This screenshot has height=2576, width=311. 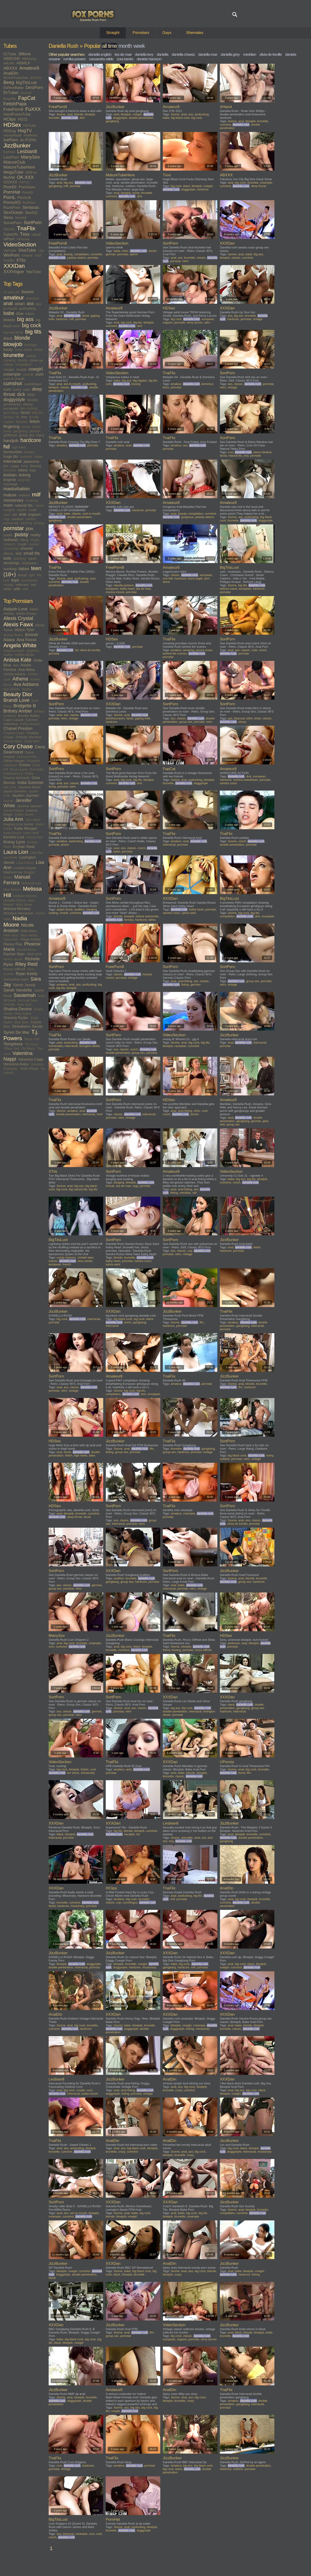 I want to click on dildo, so click(x=31, y=395).